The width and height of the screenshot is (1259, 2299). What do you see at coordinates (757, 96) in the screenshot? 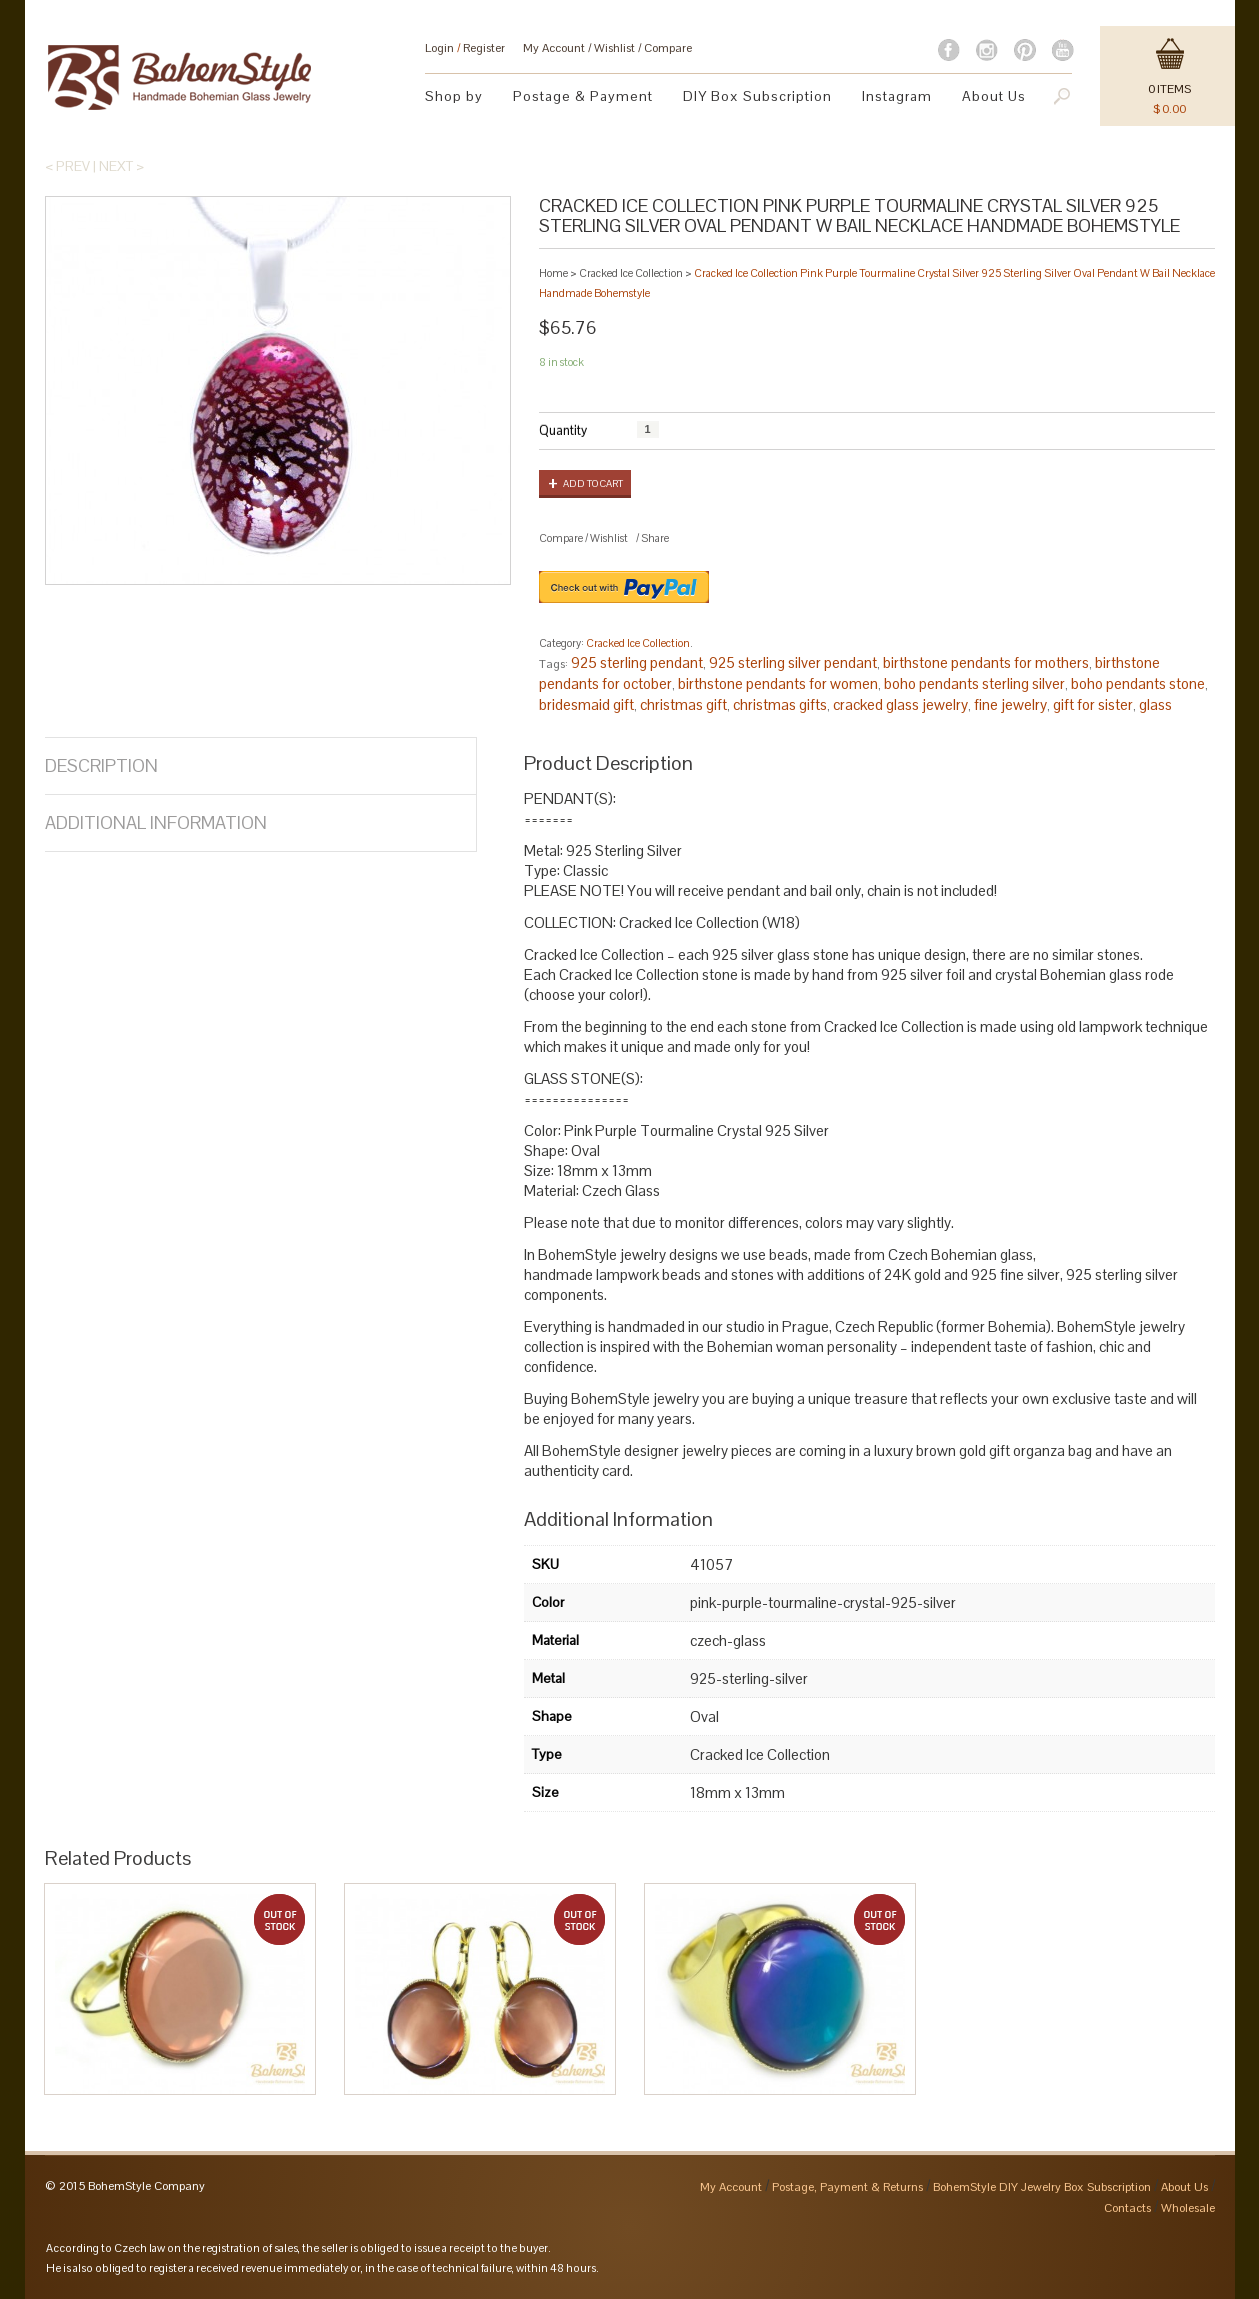
I see `DIY Box Subscription` at bounding box center [757, 96].